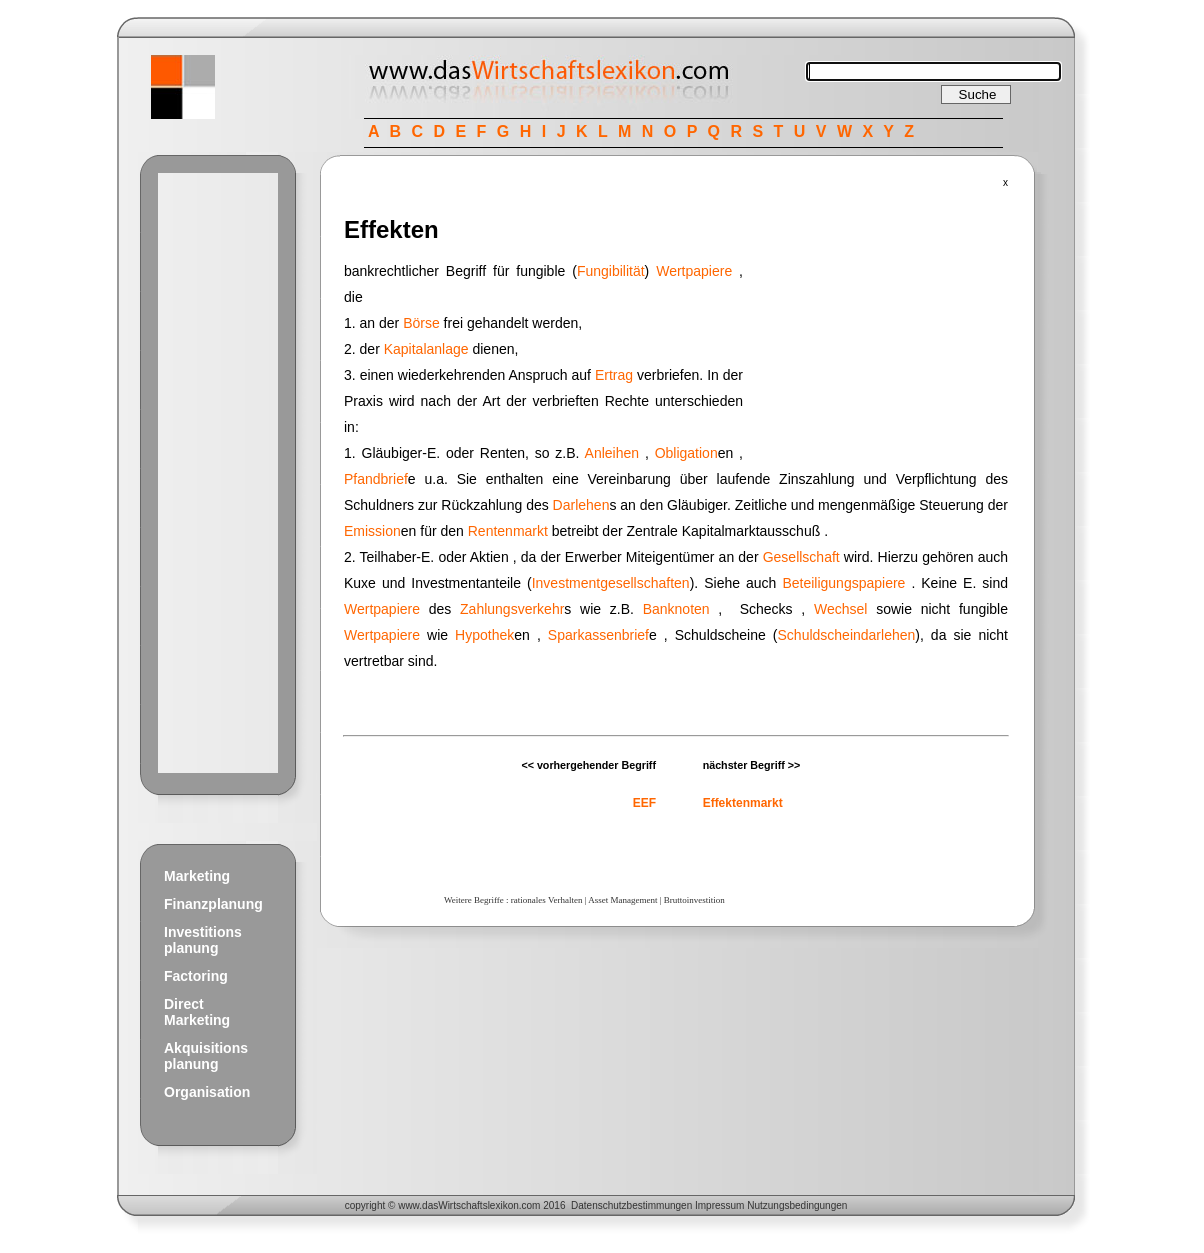  Describe the element at coordinates (622, 900) in the screenshot. I see `Asset Management` at that location.